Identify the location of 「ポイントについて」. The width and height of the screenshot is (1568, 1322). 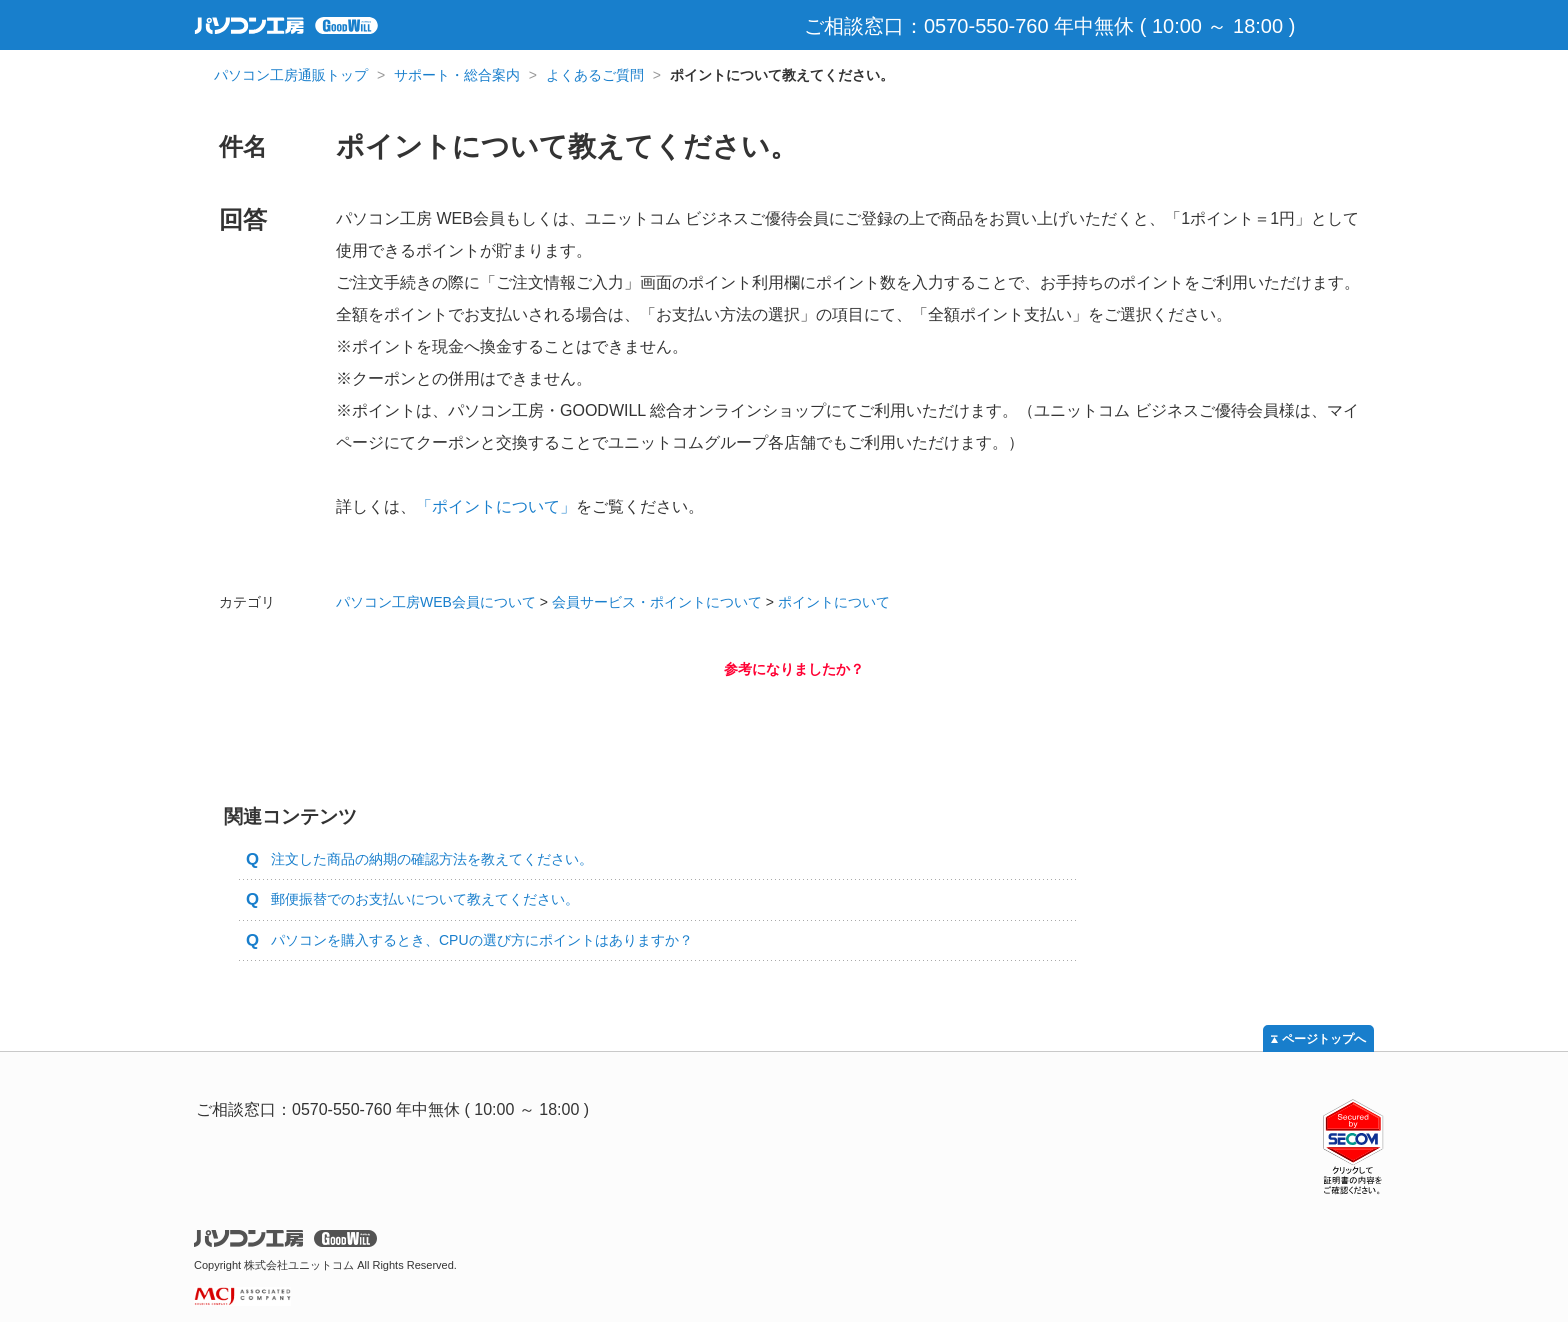
(496, 506).